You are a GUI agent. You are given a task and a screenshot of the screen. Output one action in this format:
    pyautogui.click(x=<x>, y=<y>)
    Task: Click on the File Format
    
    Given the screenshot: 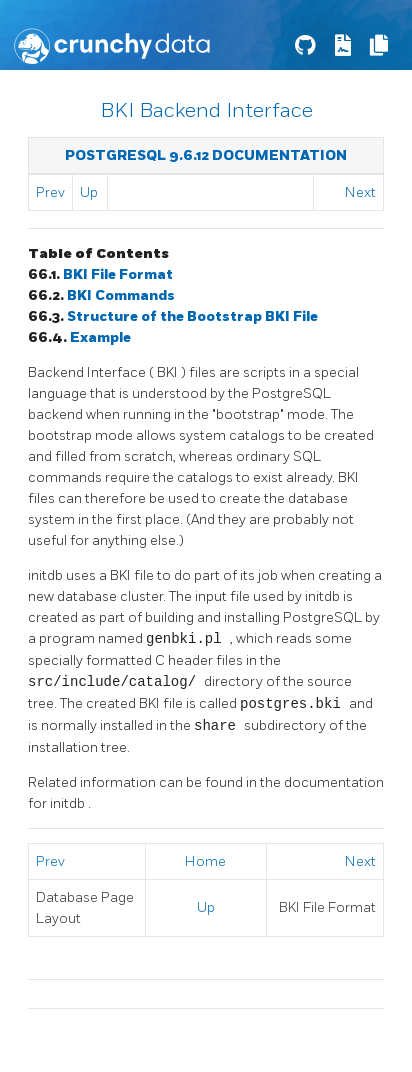 What is the action you would take?
    pyautogui.click(x=118, y=274)
    